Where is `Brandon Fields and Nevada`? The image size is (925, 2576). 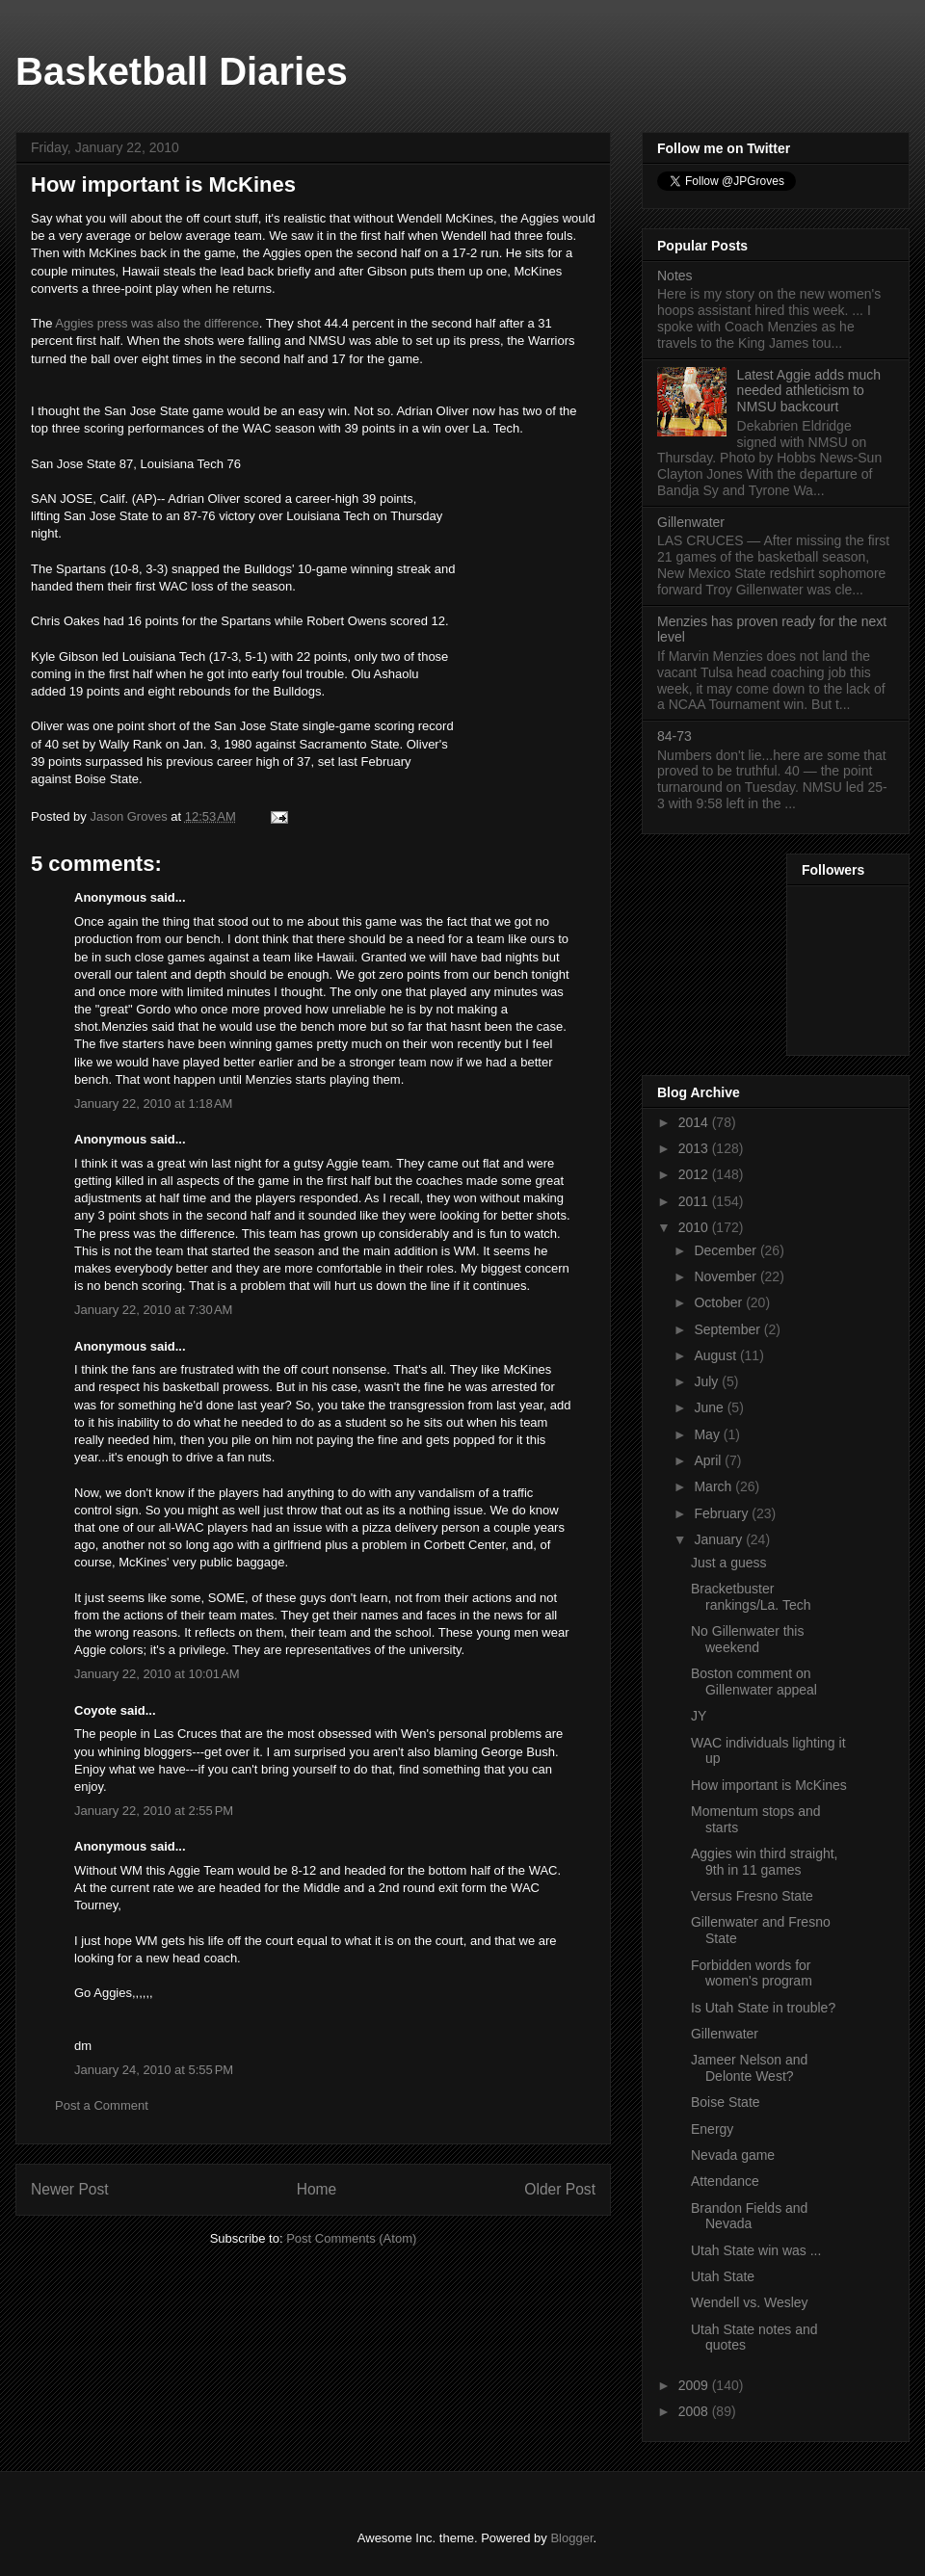 Brandon Fields and Nevada is located at coordinates (749, 2216).